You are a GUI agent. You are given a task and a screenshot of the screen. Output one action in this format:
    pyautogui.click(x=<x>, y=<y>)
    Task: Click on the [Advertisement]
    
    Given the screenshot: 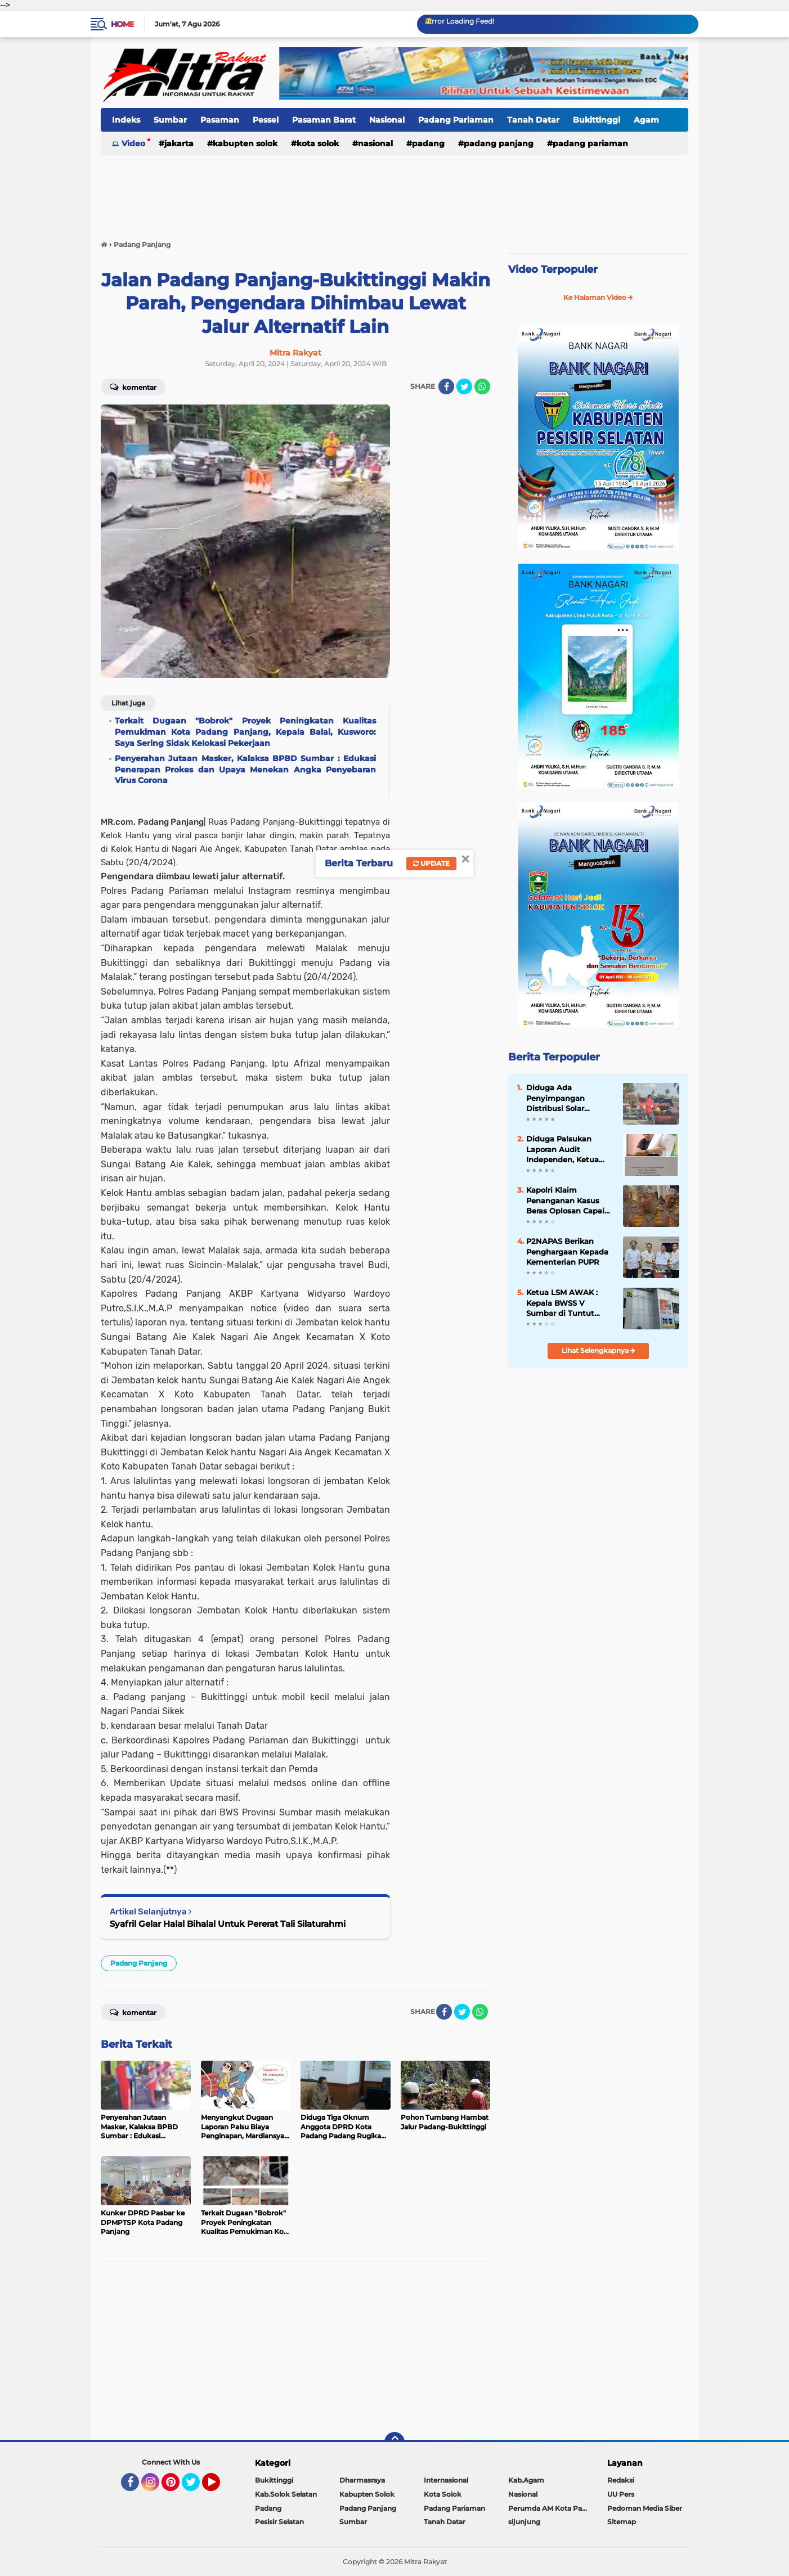 What is the action you would take?
    pyautogui.click(x=394, y=190)
    